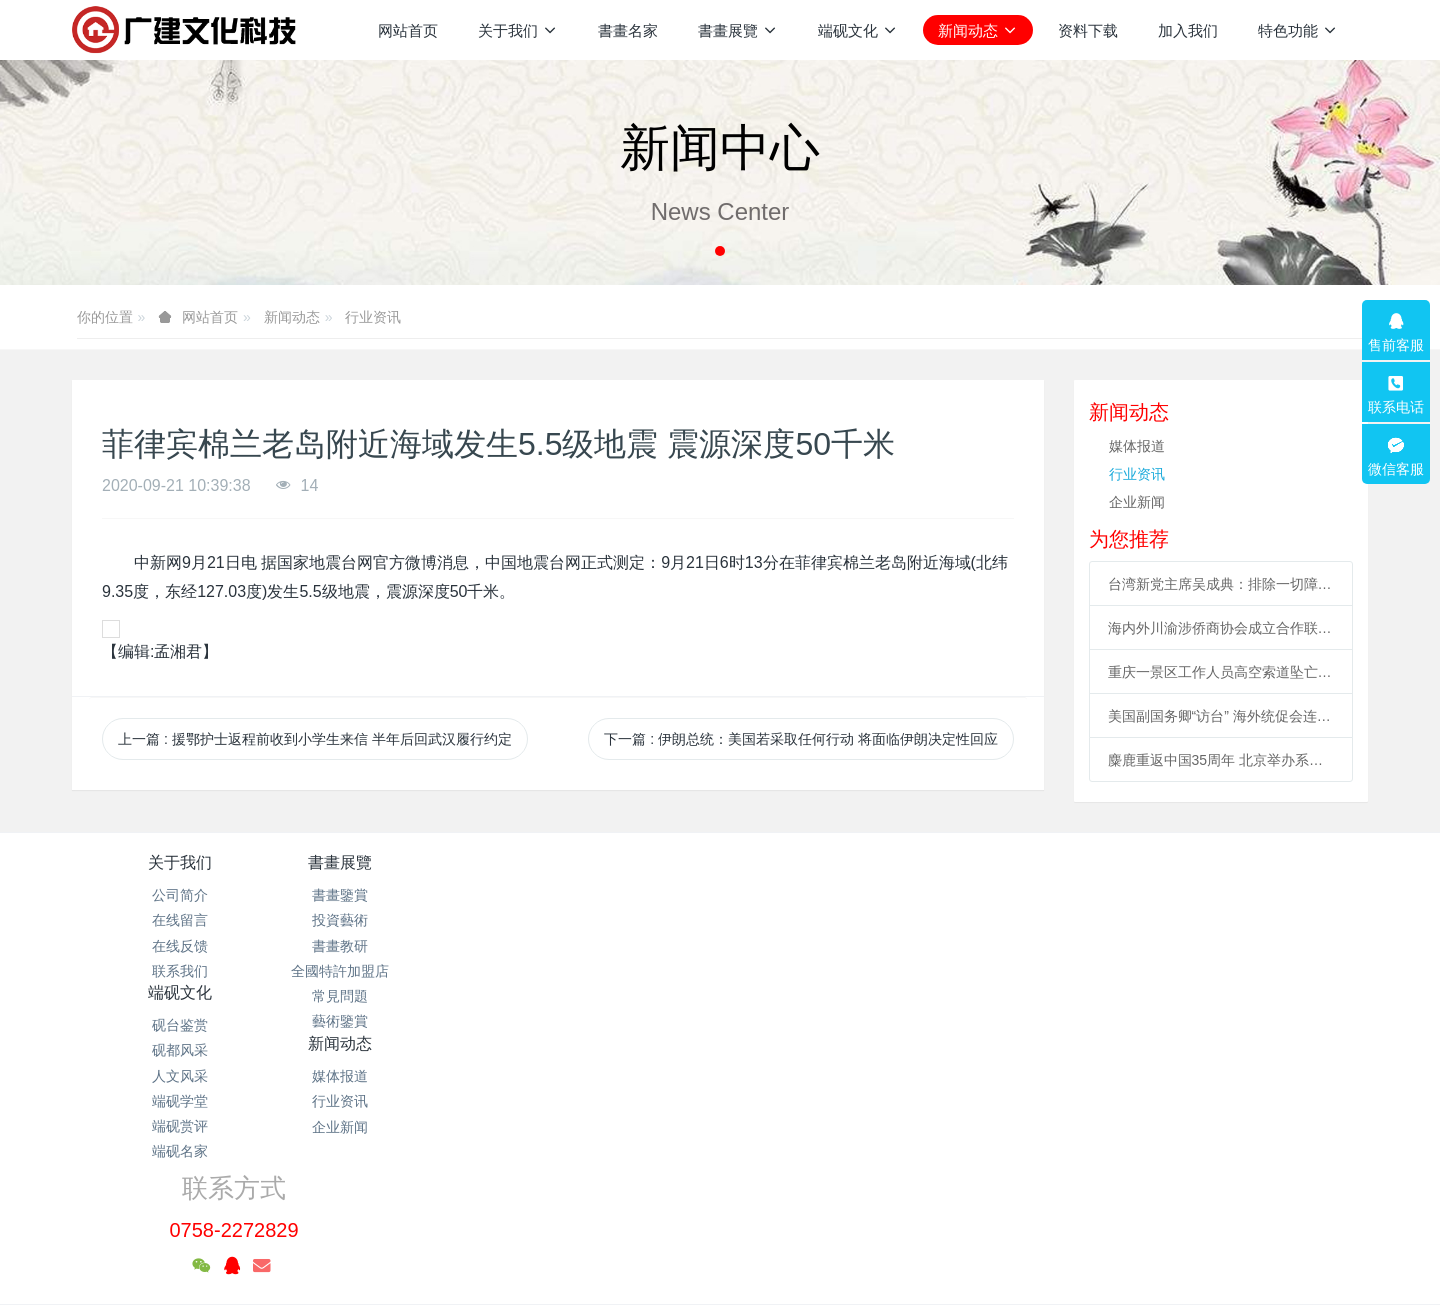 The image size is (1440, 1306). I want to click on 企业新闻, so click(1137, 502).